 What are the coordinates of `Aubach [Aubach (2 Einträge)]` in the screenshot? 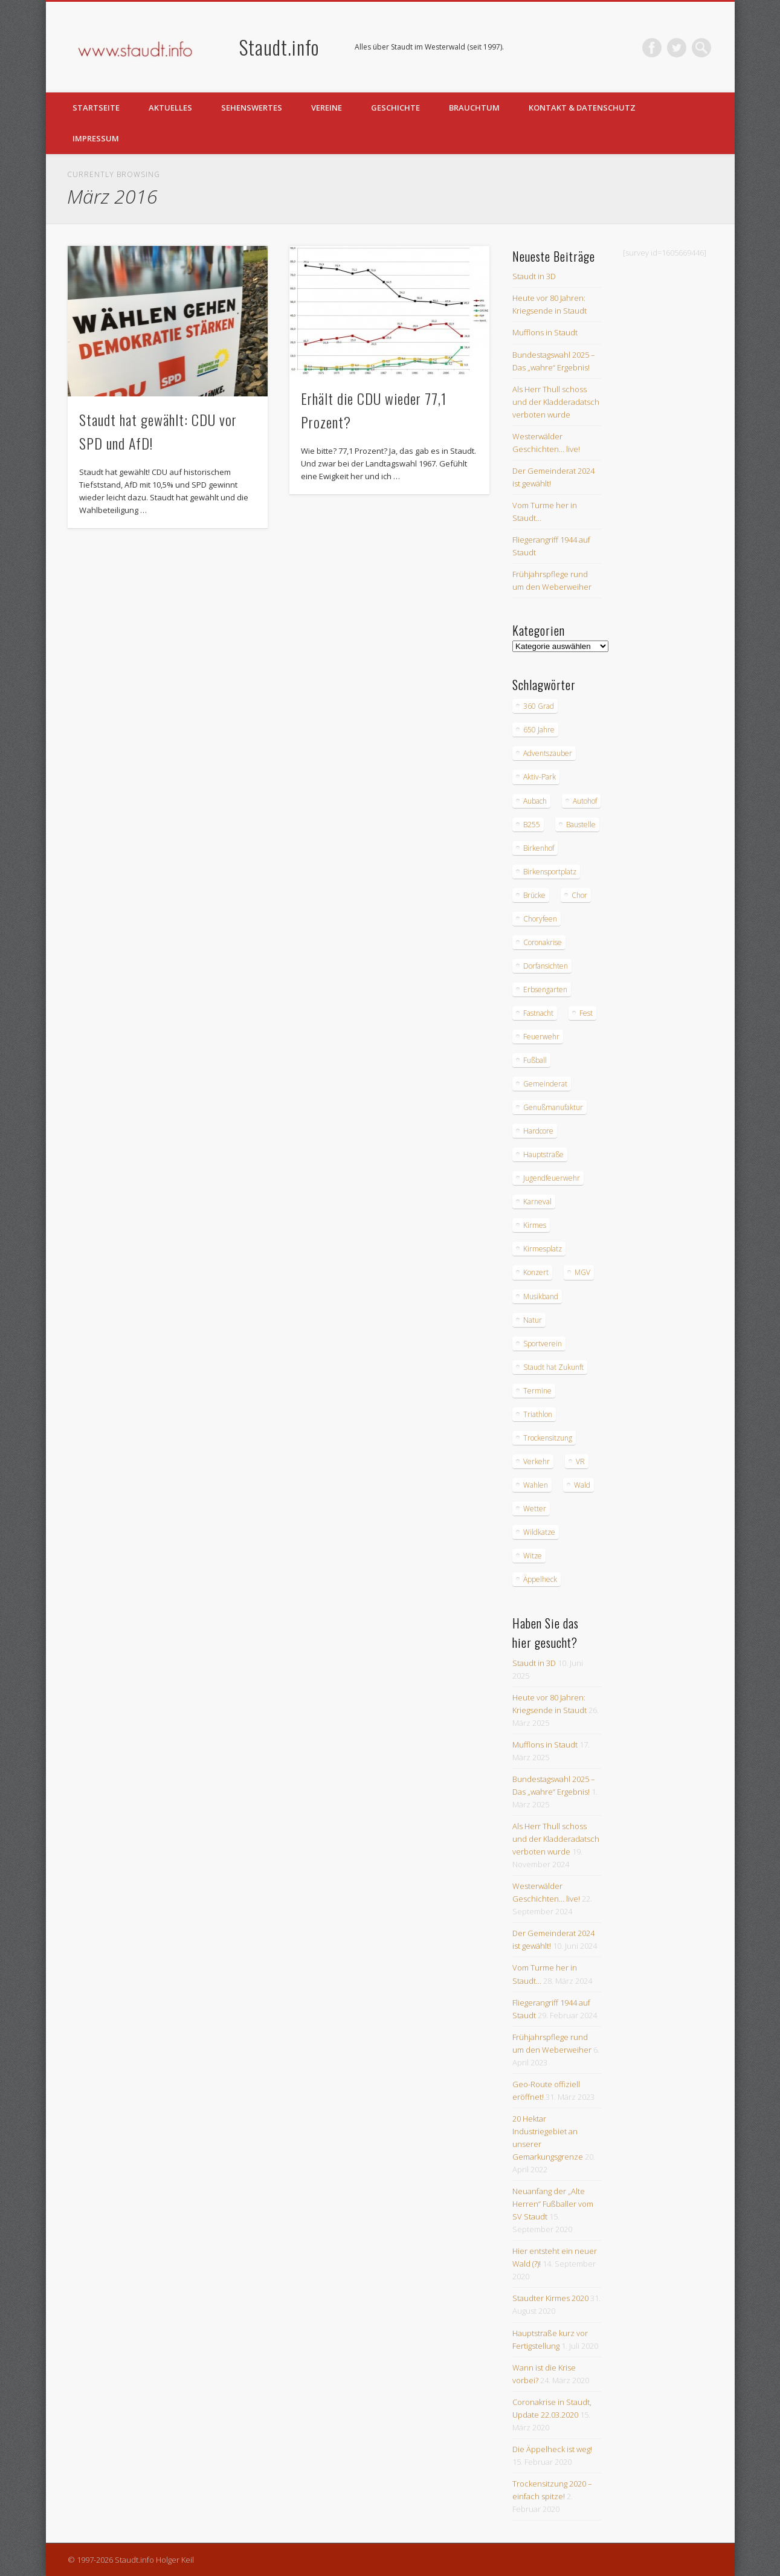 It's located at (535, 801).